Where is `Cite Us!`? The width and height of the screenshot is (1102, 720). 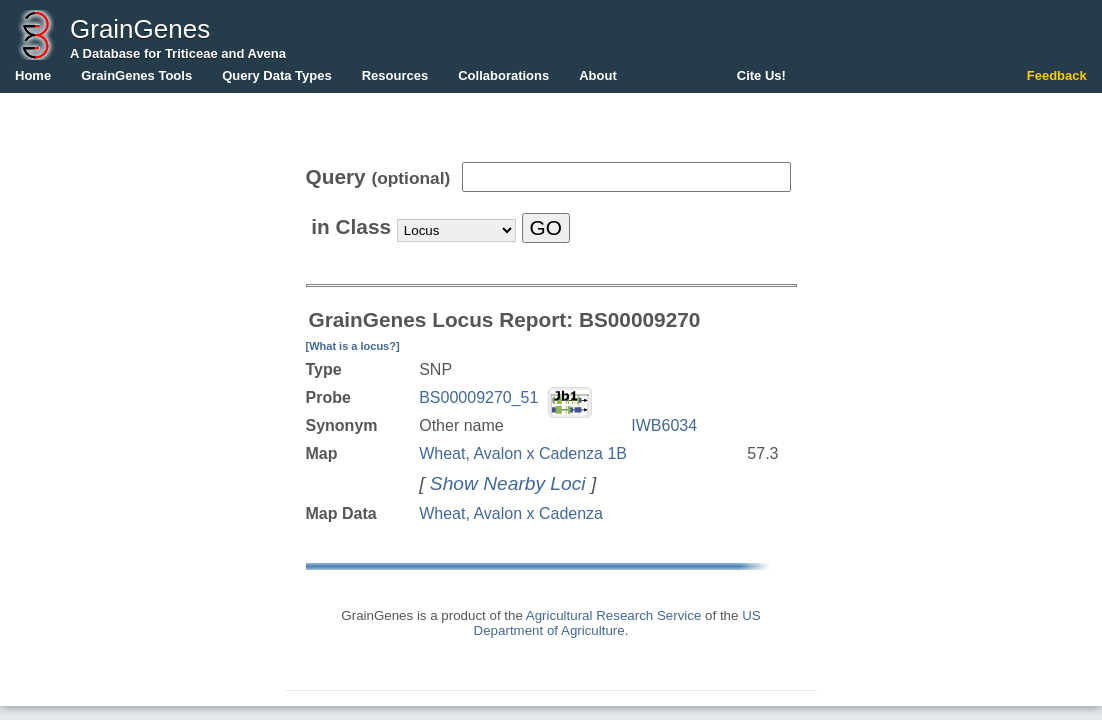
Cite Us! is located at coordinates (761, 75).